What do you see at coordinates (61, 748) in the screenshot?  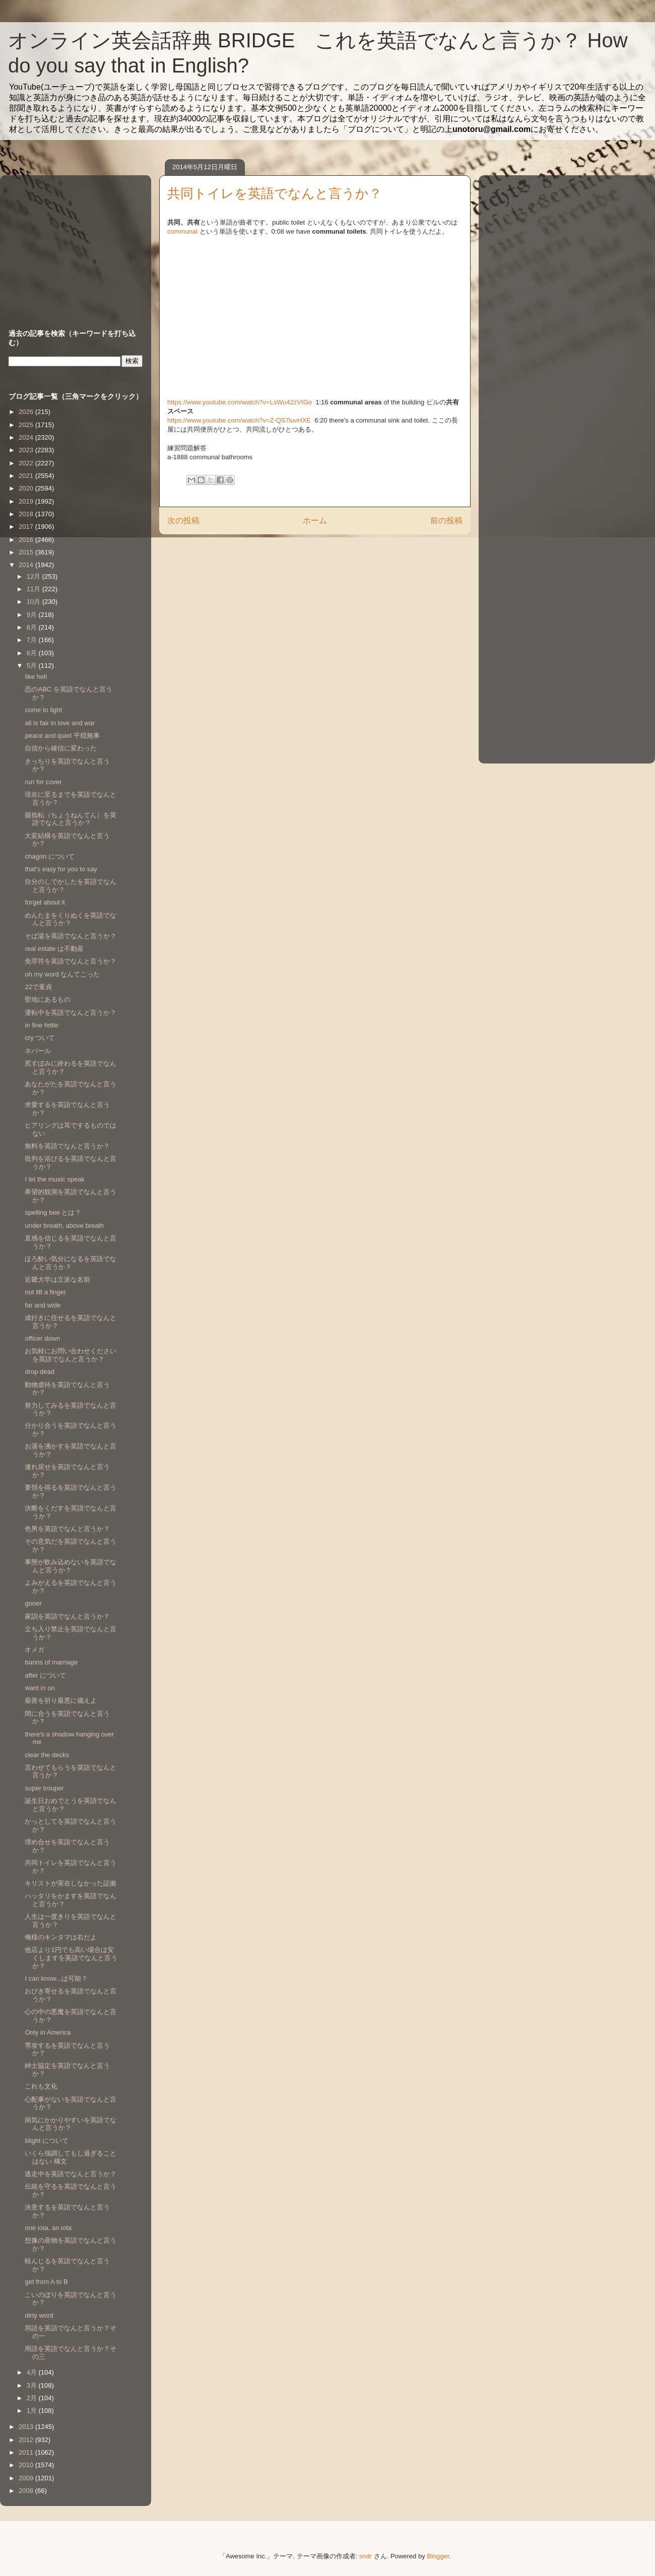 I see `自信から確信に変わった` at bounding box center [61, 748].